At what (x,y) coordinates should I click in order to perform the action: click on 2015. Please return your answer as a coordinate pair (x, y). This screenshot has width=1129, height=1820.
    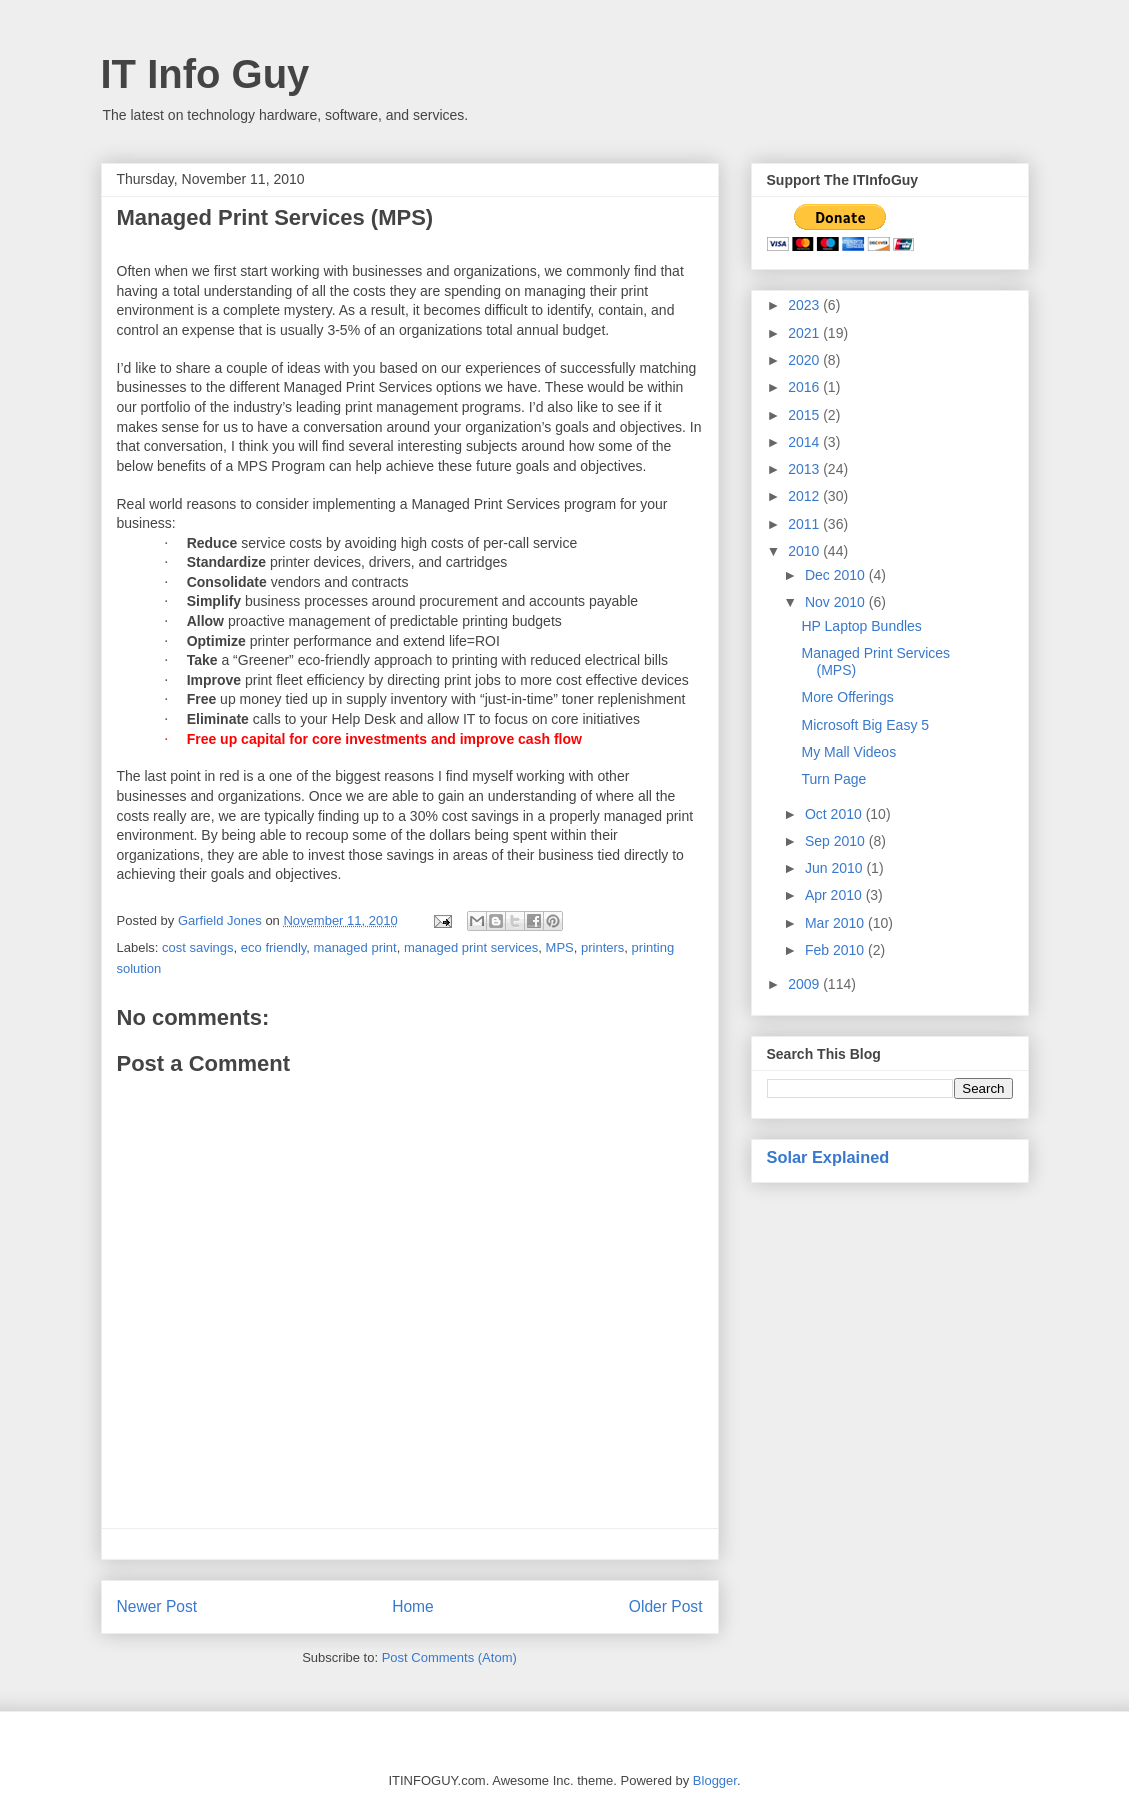
    Looking at the image, I should click on (805, 415).